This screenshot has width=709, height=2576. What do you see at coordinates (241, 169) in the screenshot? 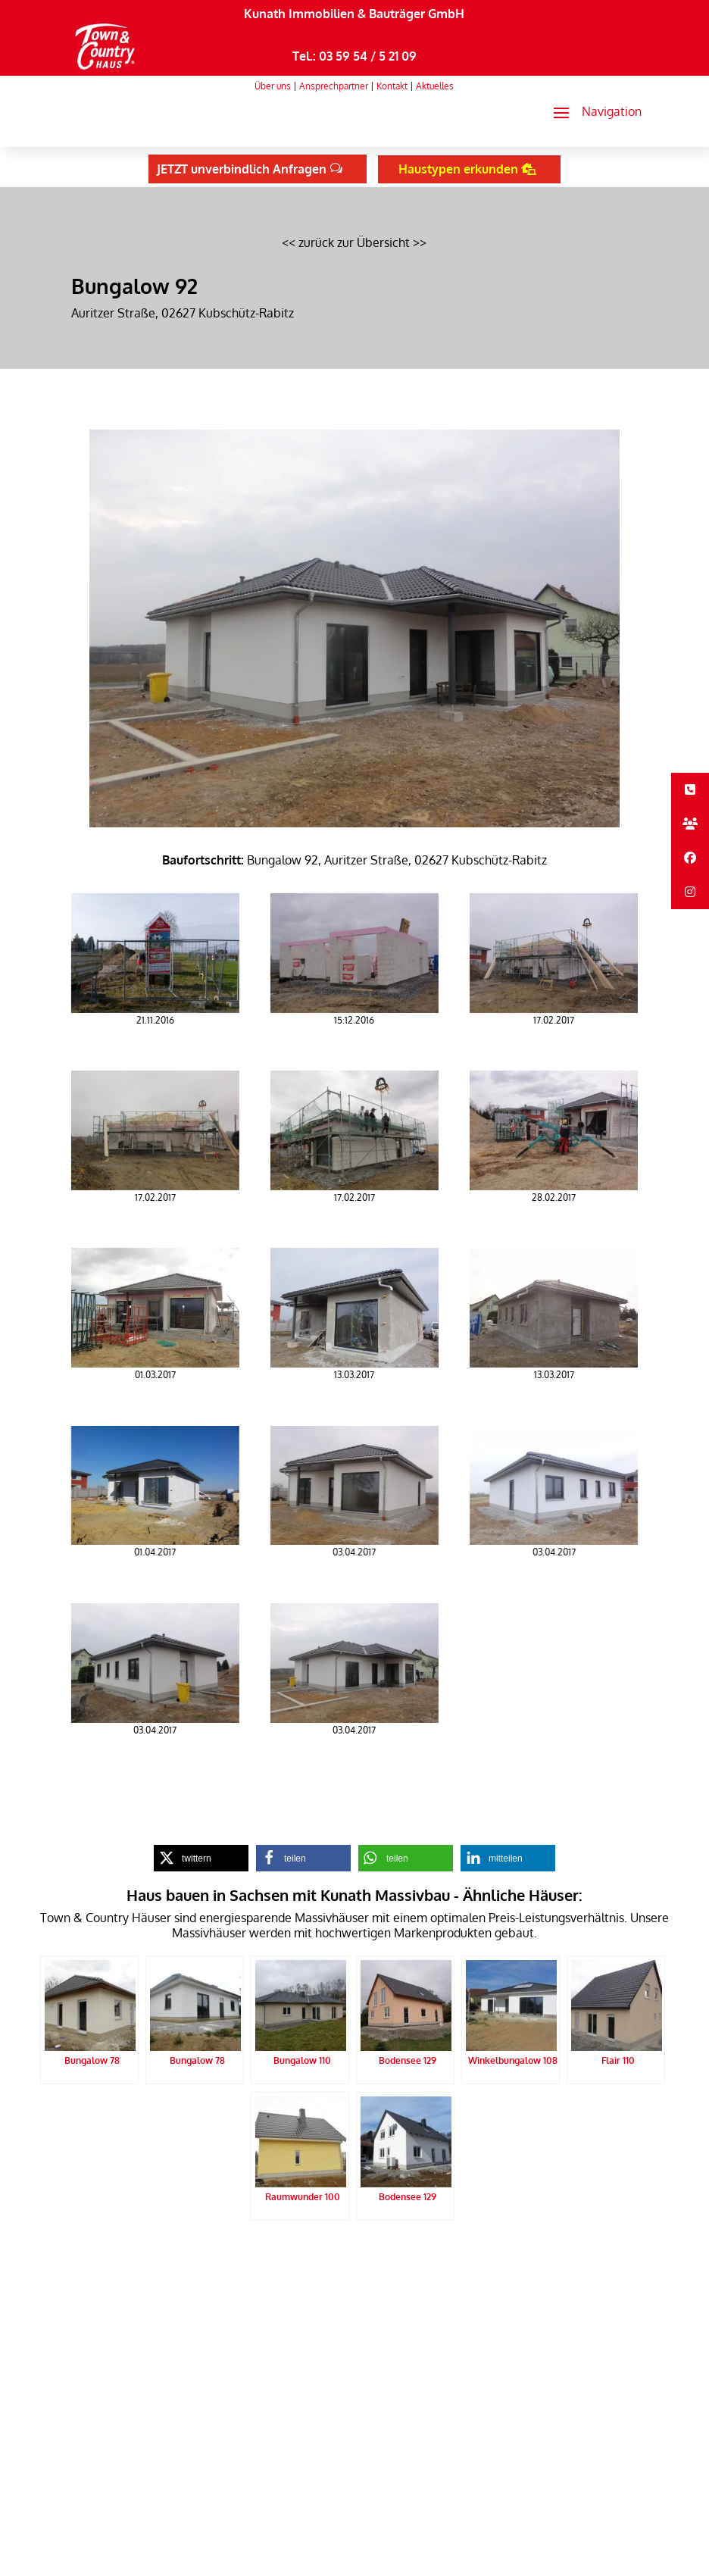
I see `JETZT unverbindlich Anfragen [button]` at bounding box center [241, 169].